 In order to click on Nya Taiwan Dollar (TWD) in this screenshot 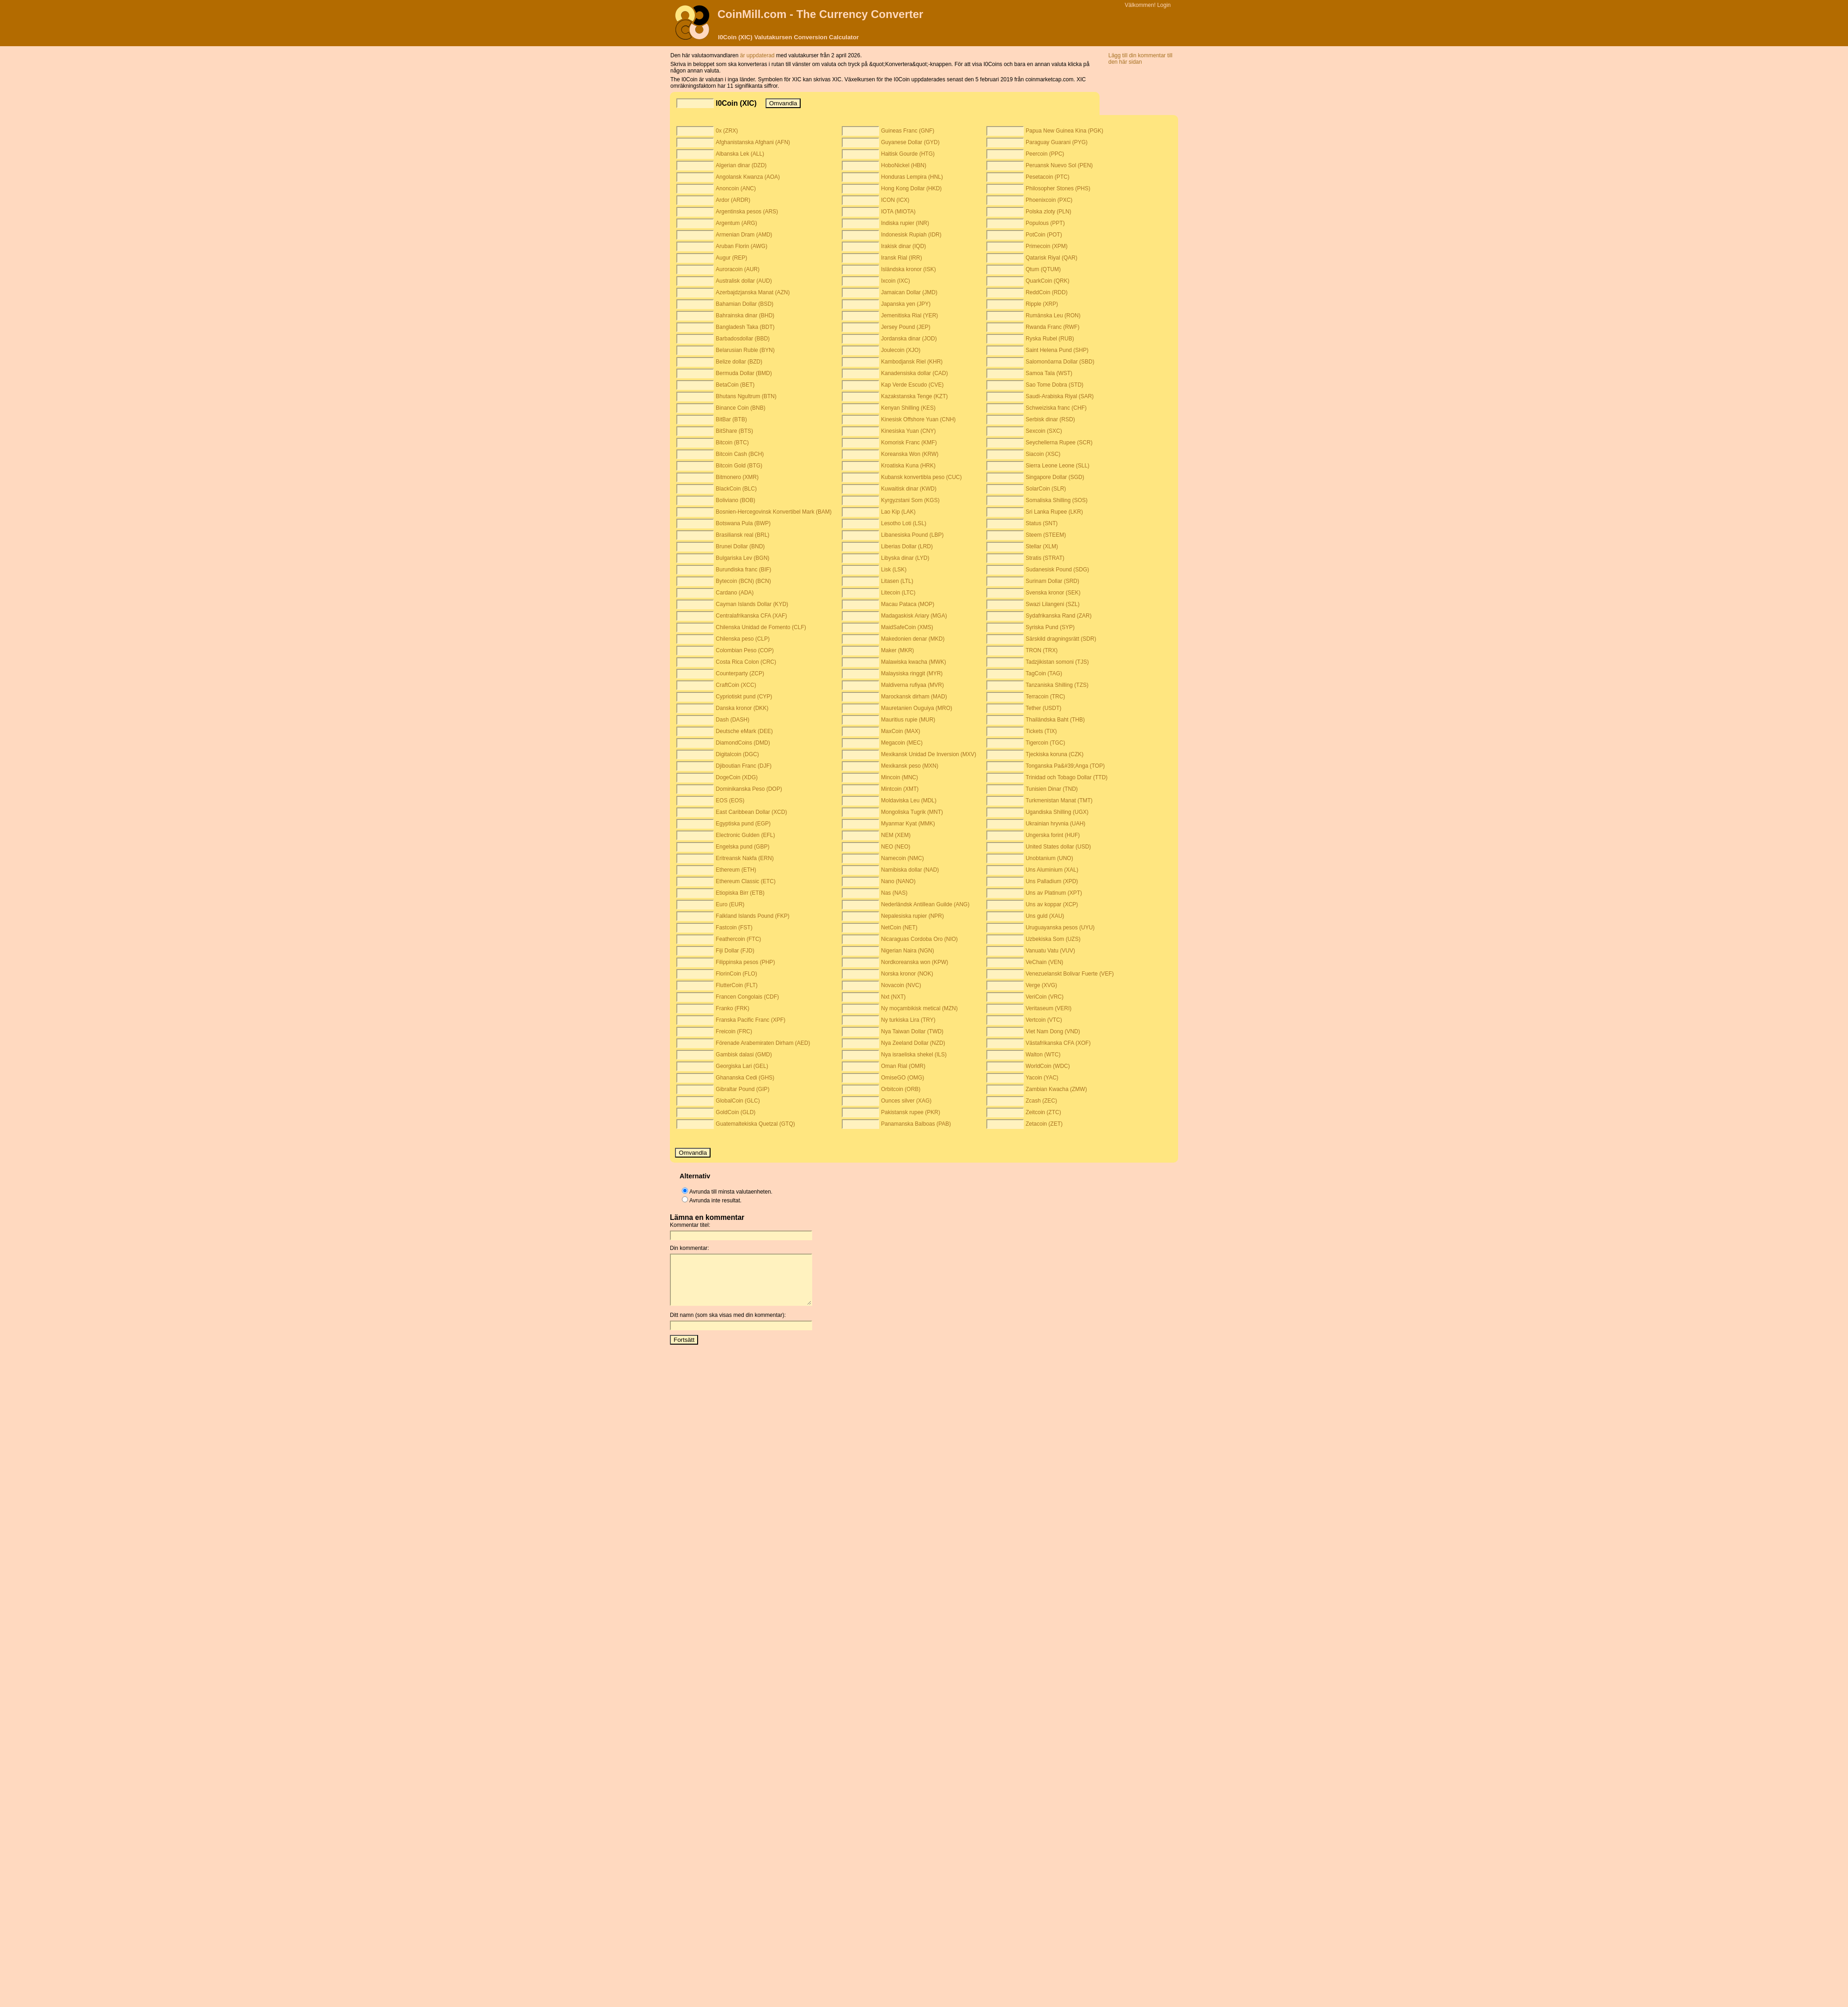, I will do `click(912, 1031)`.